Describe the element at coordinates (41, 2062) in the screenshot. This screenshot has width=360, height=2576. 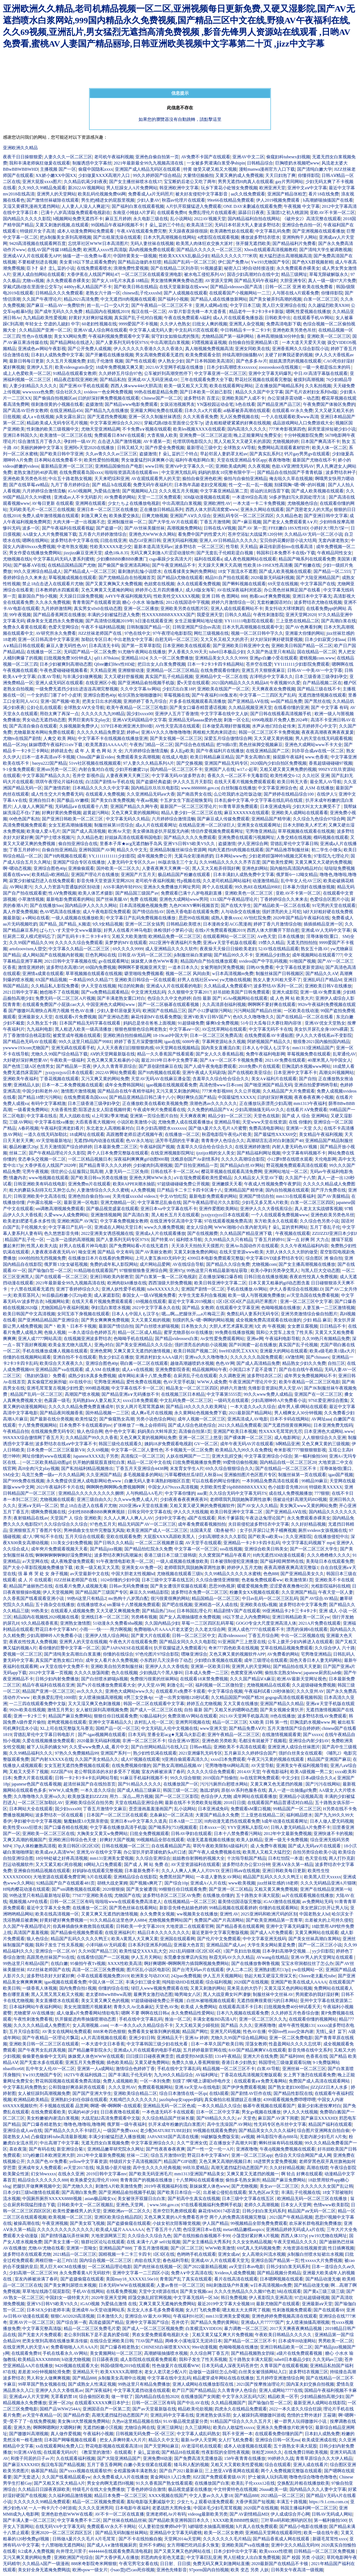
I see `国产无套水多在线观看` at that location.